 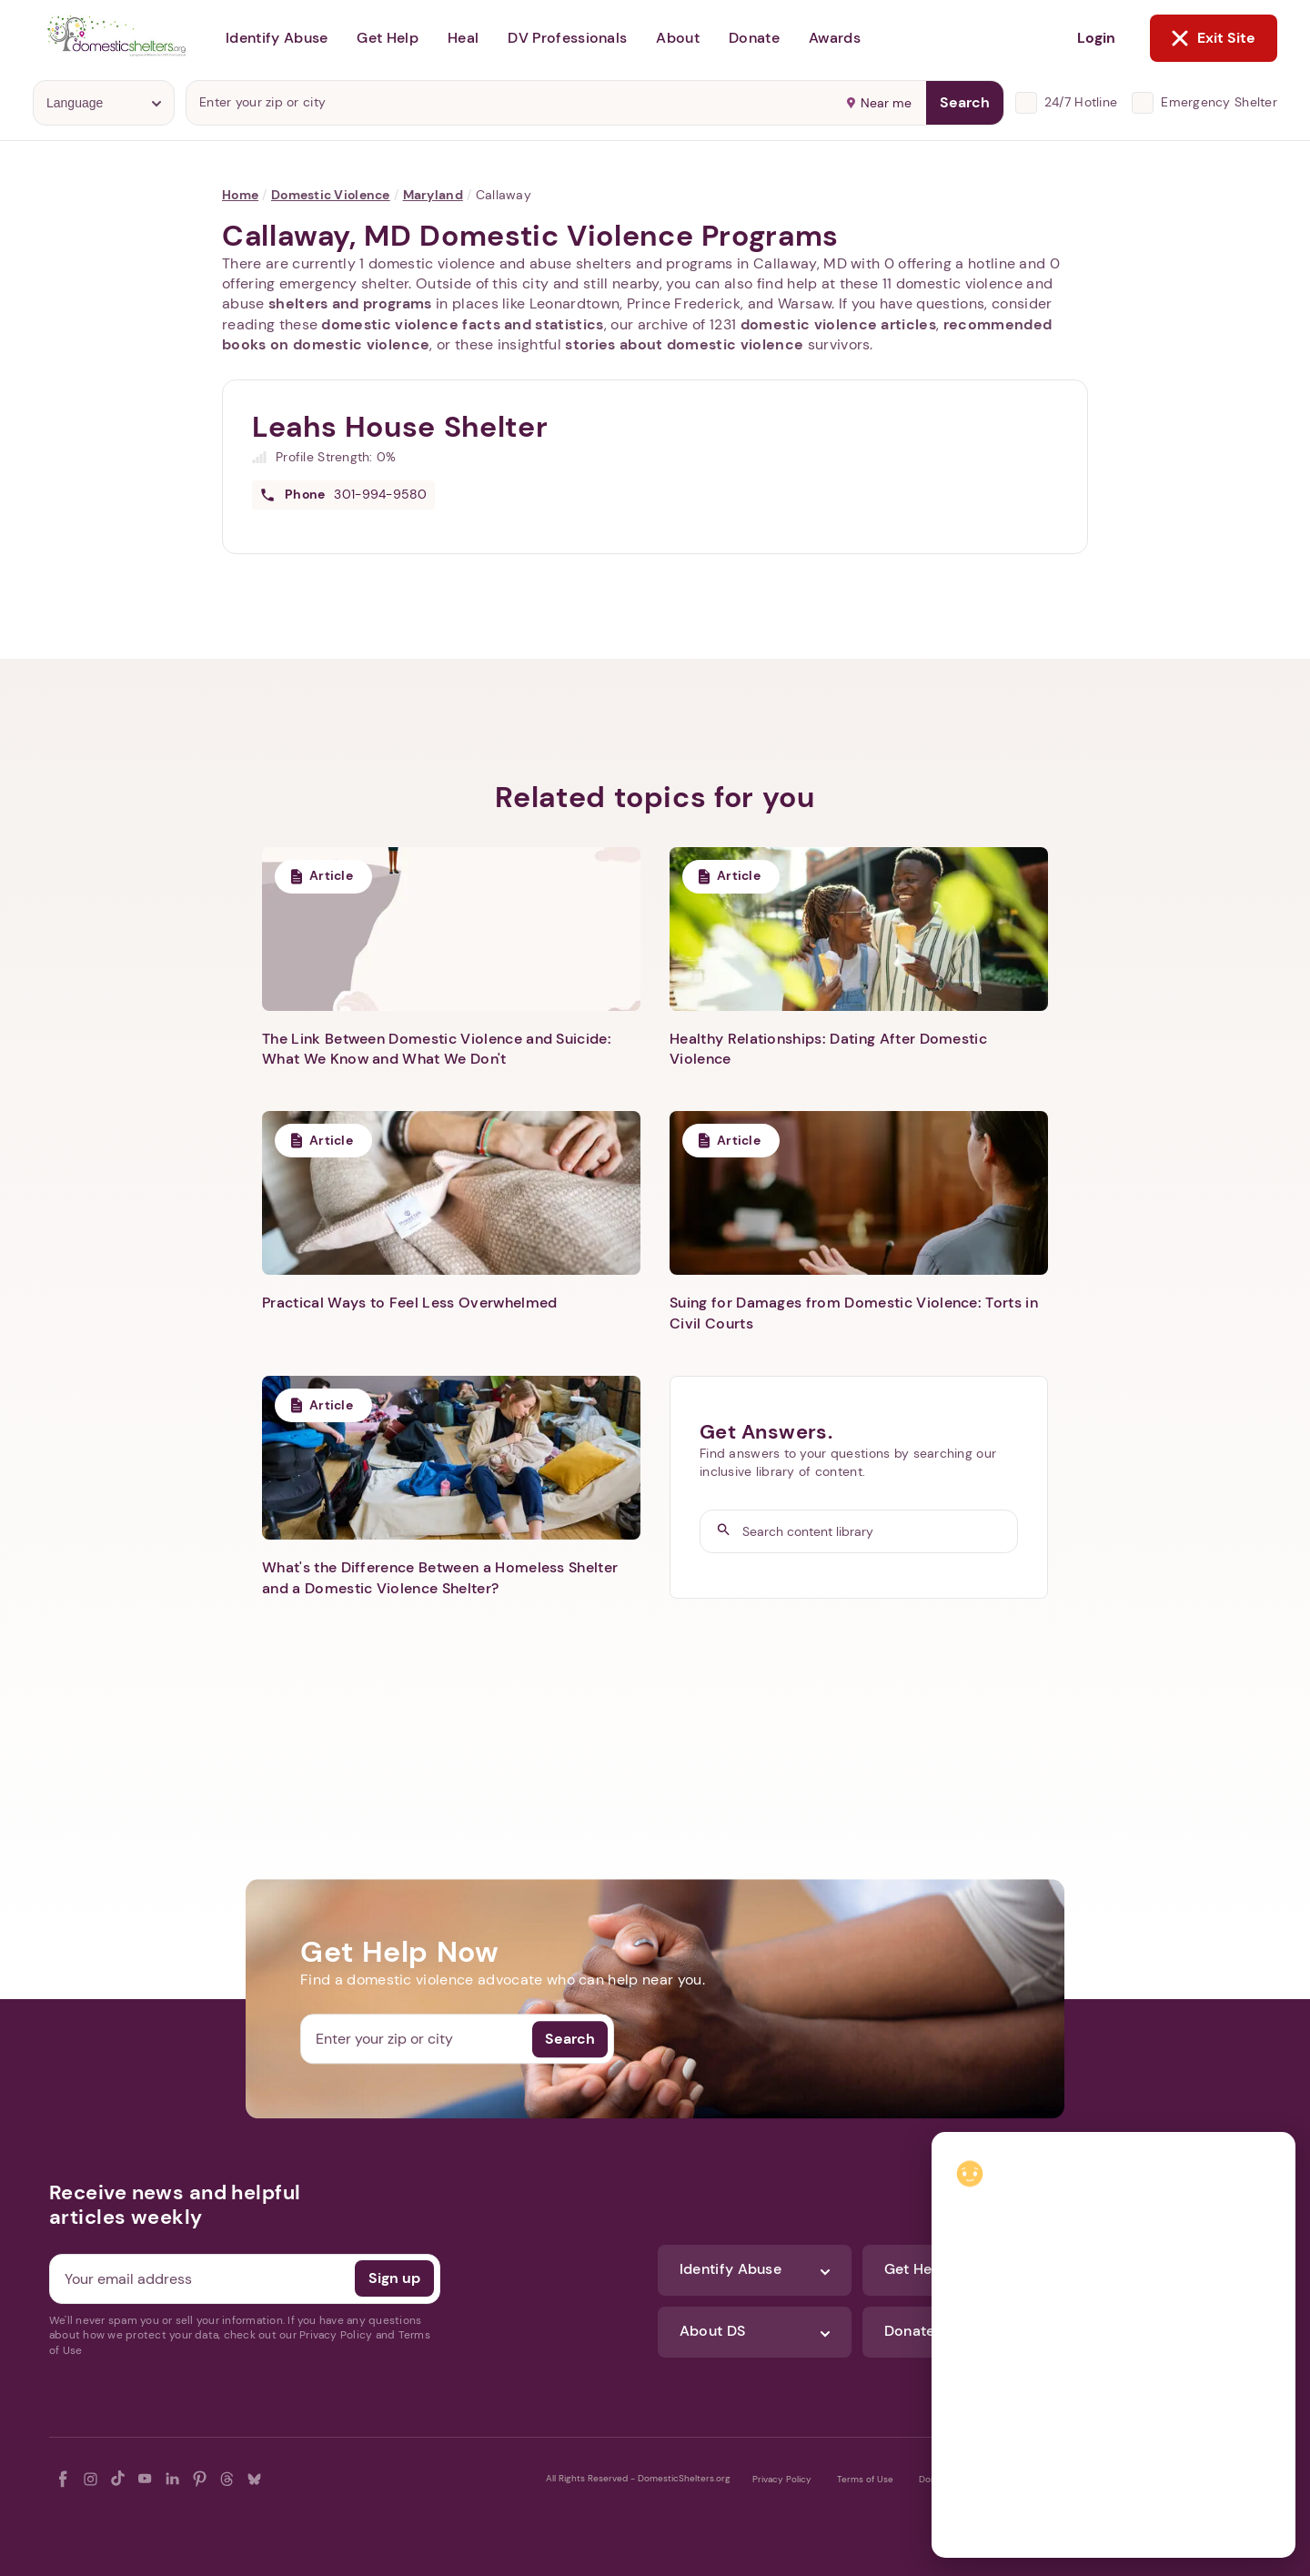 What do you see at coordinates (387, 37) in the screenshot?
I see `Get Help [button]` at bounding box center [387, 37].